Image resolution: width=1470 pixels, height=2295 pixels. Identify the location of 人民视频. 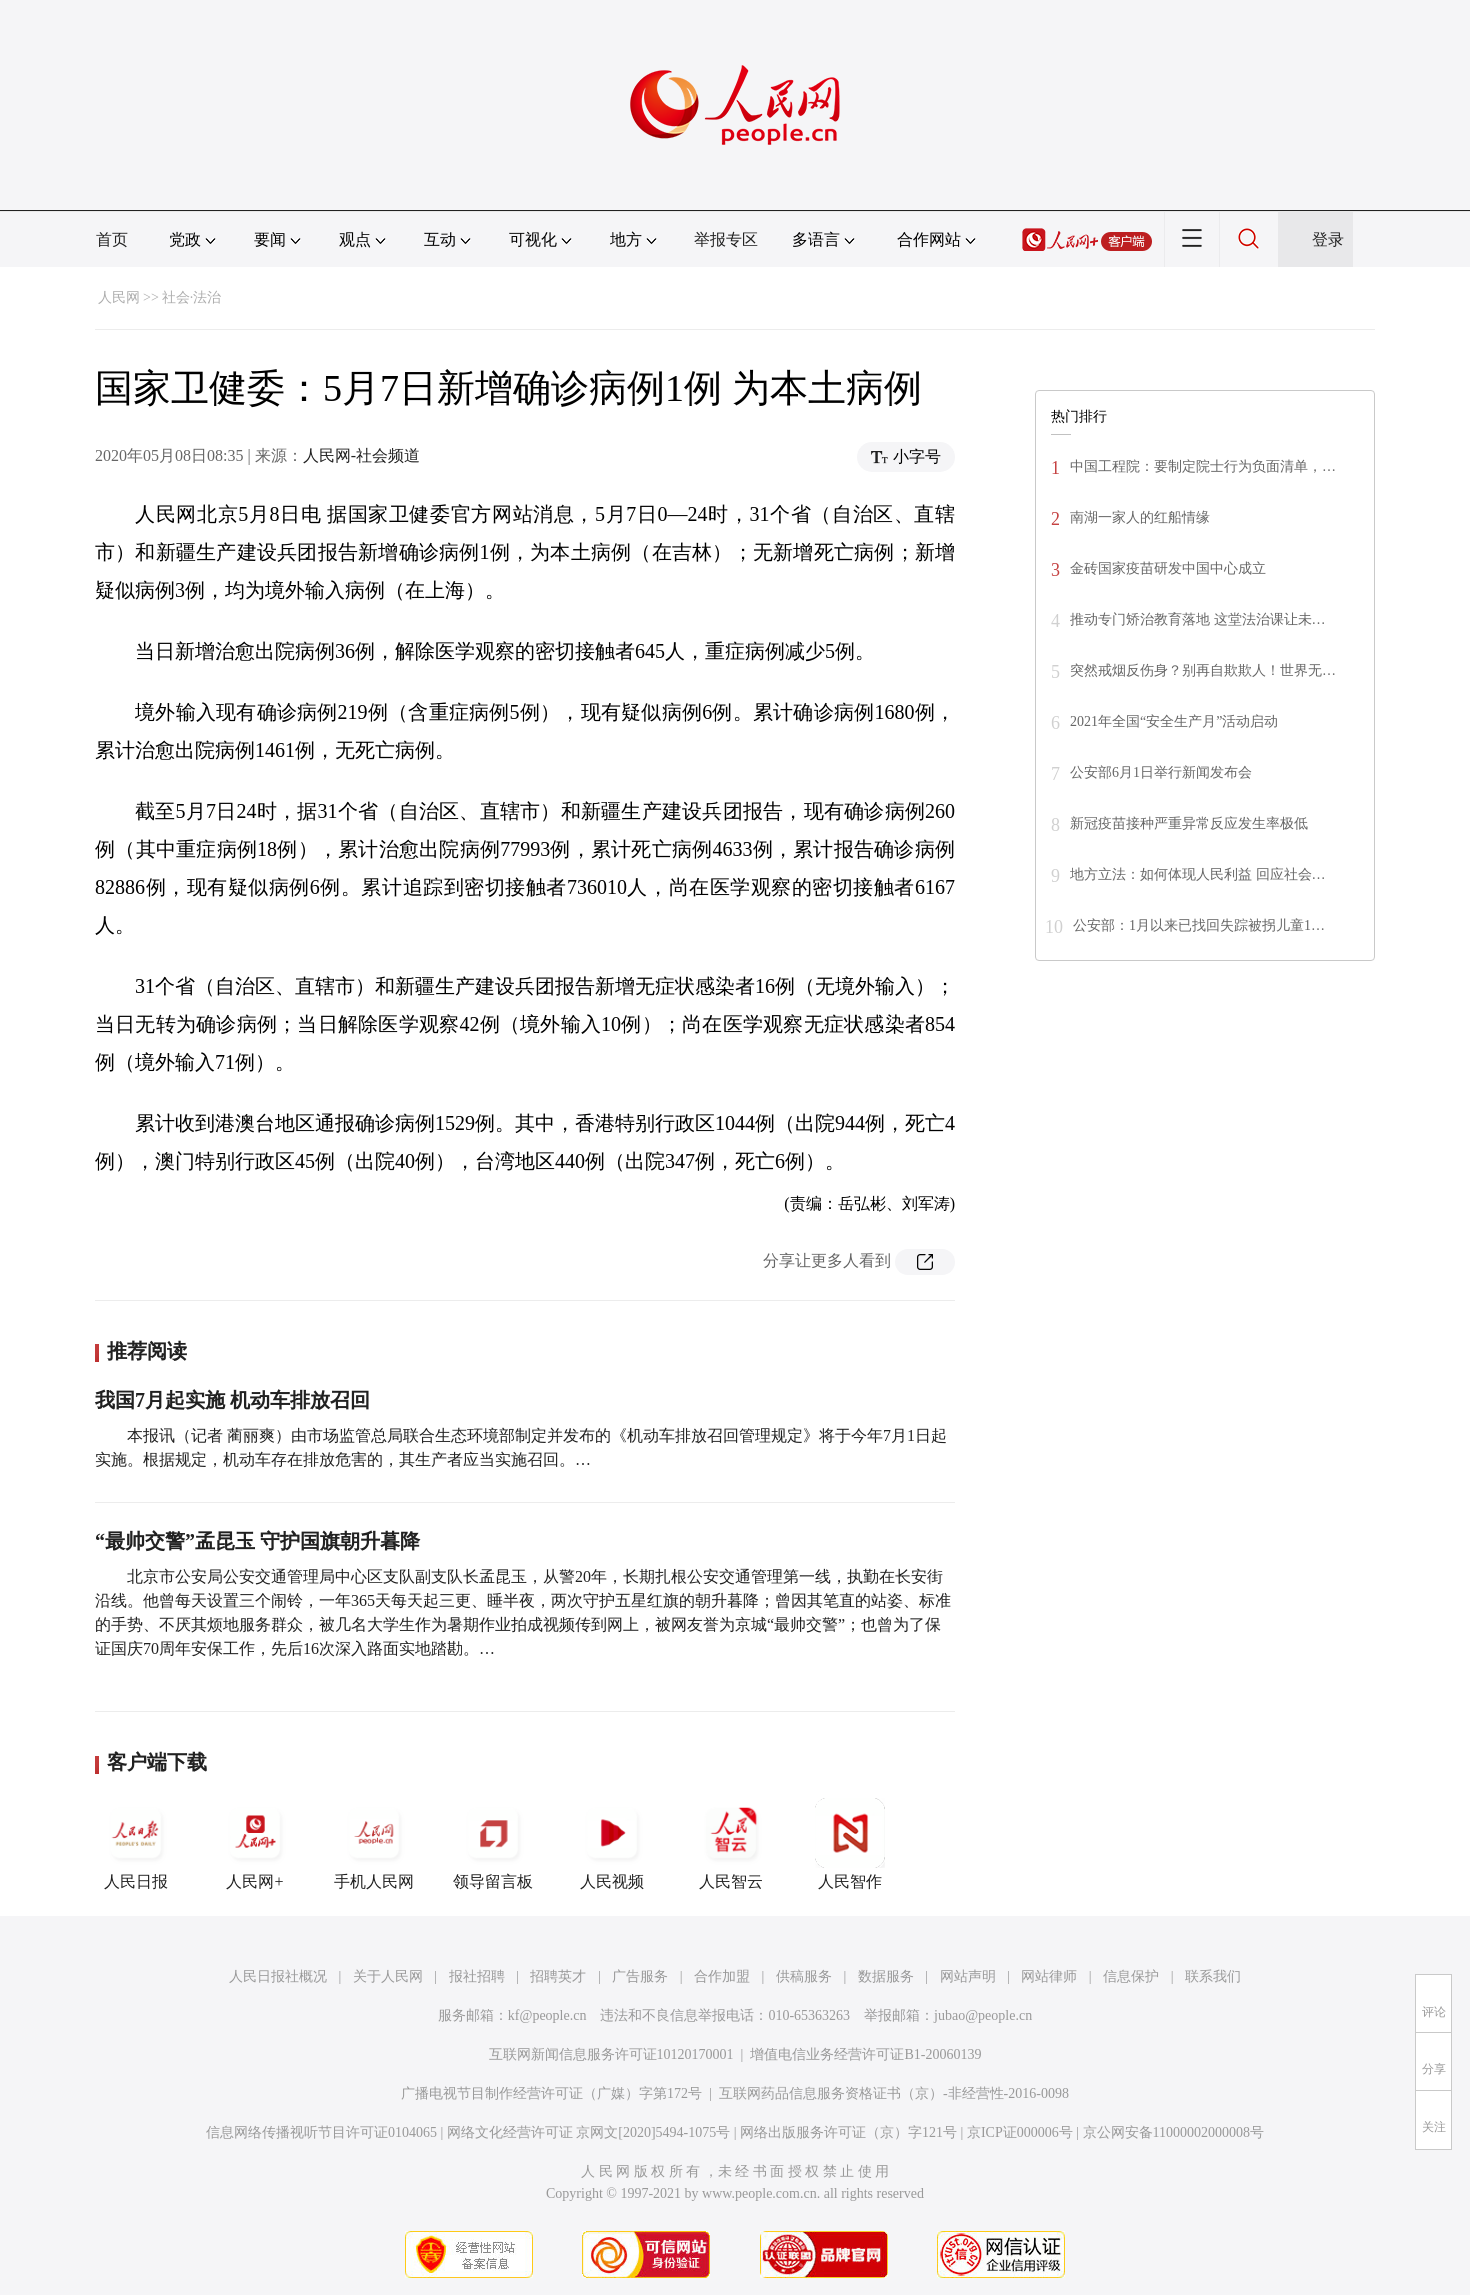
(612, 1844).